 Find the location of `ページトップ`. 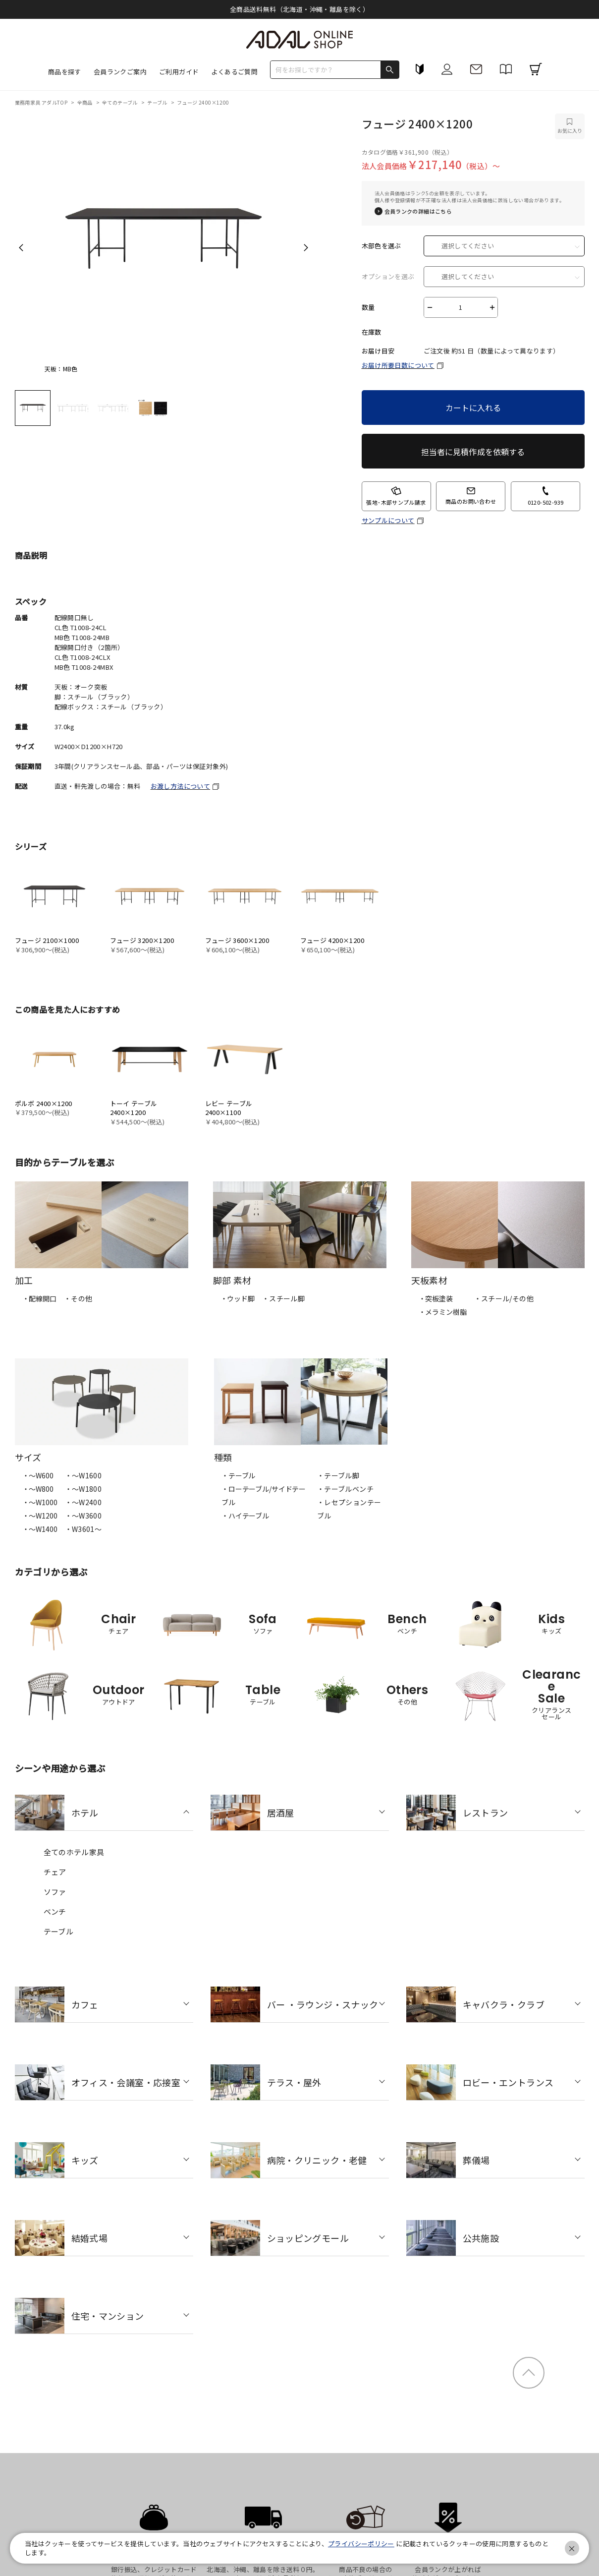

ページトップ is located at coordinates (529, 2373).